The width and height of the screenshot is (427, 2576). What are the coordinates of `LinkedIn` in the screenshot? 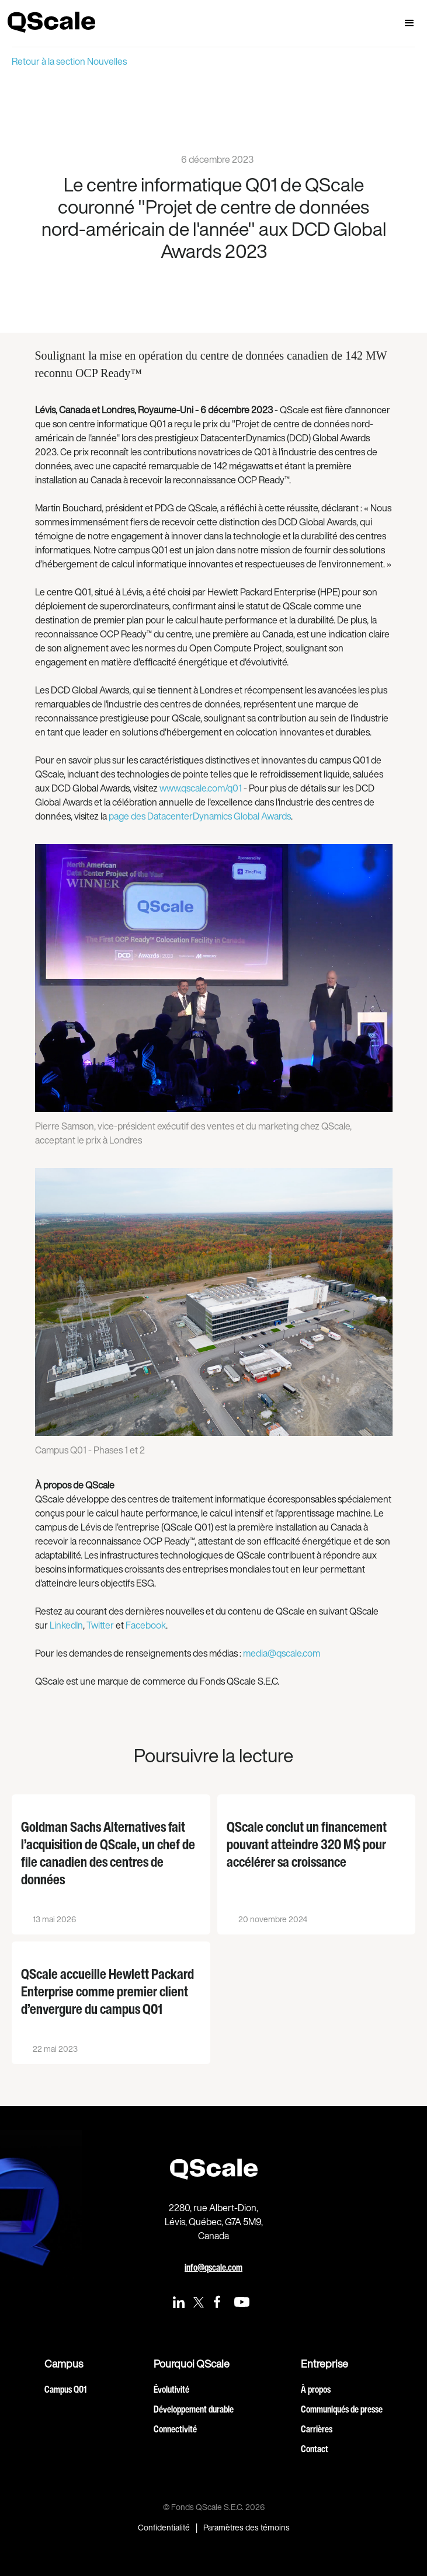 It's located at (66, 1625).